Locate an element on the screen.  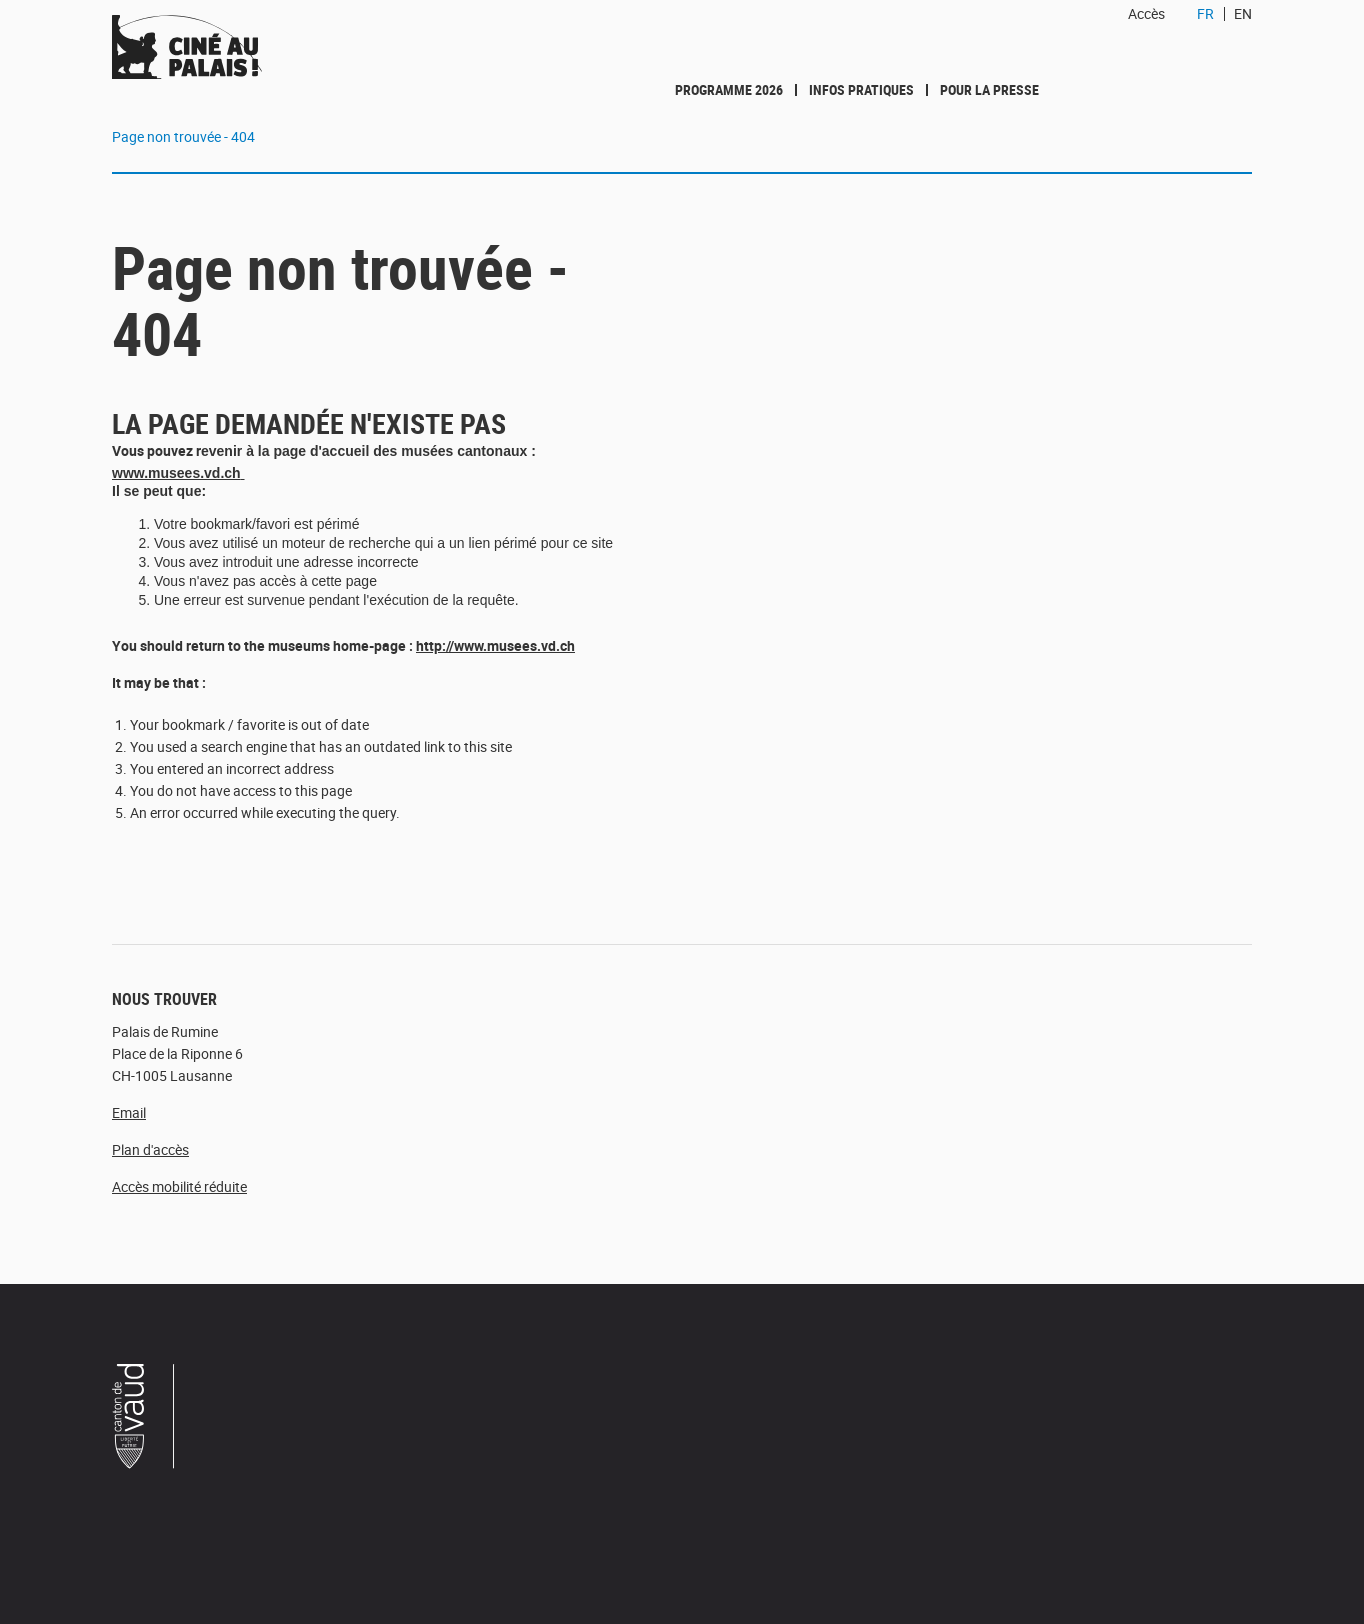
Canton de Vaud is located at coordinates (144, 1419).